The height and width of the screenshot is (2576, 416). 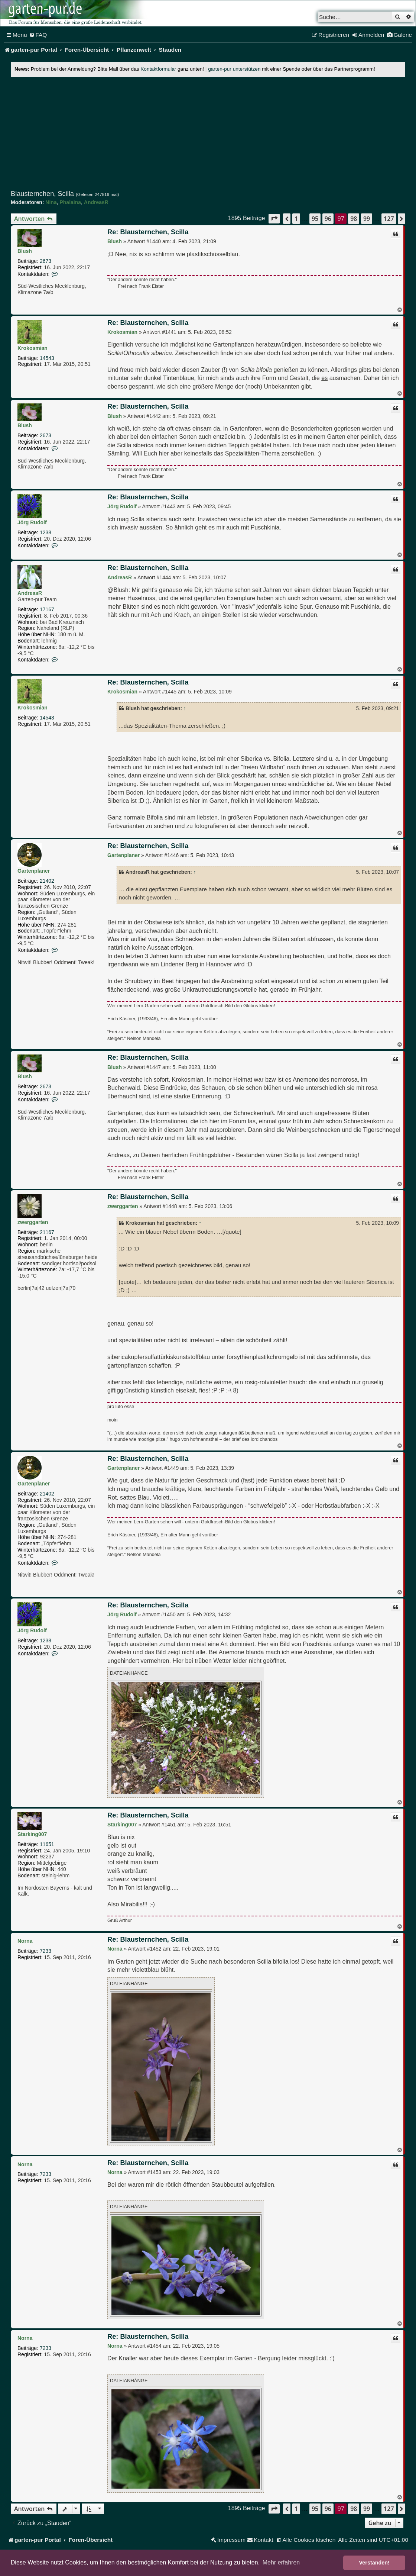 What do you see at coordinates (32, 522) in the screenshot?
I see `Jörg Rudolf` at bounding box center [32, 522].